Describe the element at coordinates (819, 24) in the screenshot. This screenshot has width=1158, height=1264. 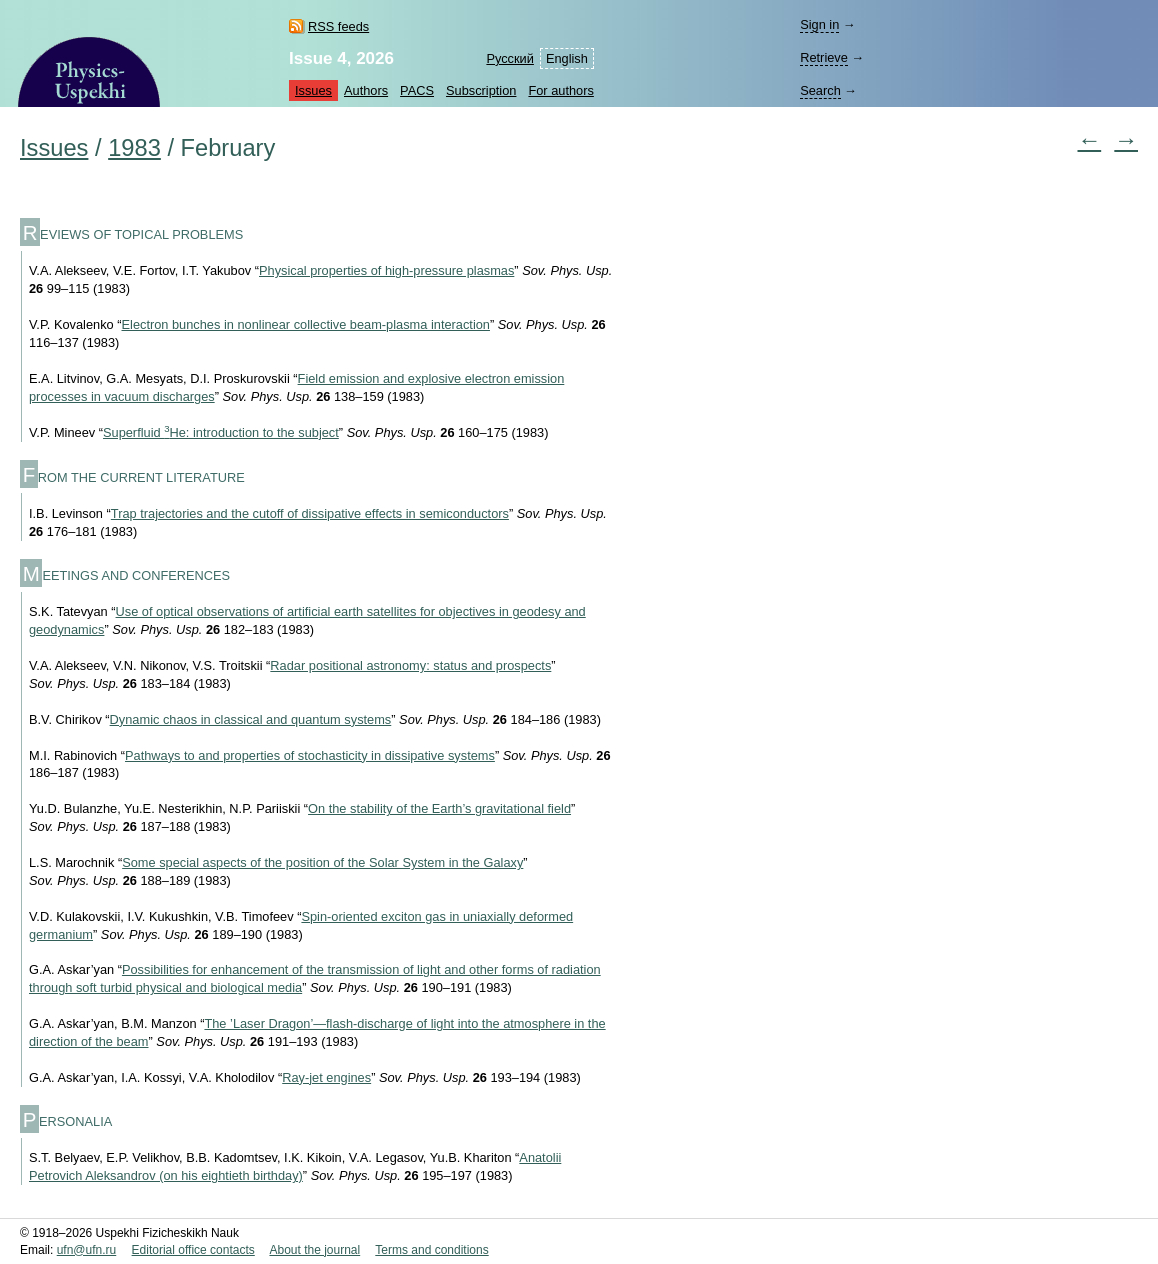
I see `Sign in` at that location.